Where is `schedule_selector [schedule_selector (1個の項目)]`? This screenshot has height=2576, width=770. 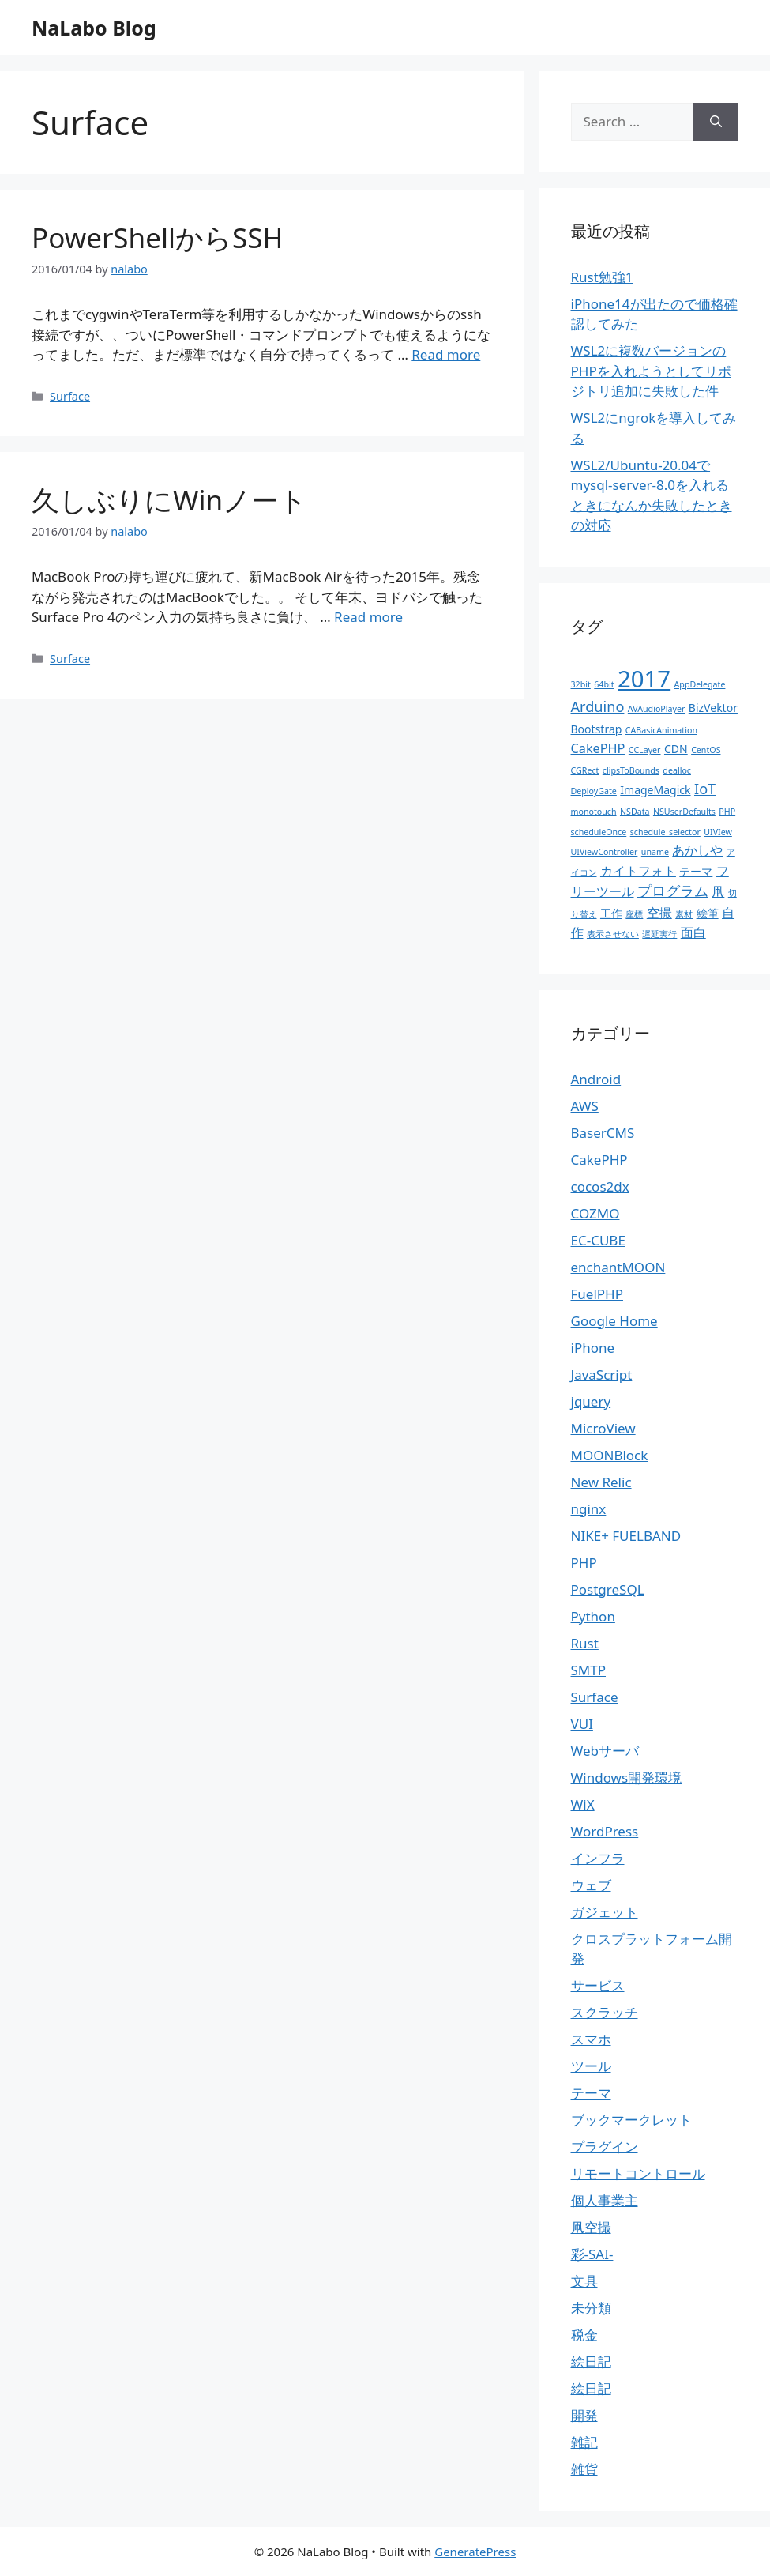
schedule_selector [schedule_selector (1個の項目)] is located at coordinates (665, 832).